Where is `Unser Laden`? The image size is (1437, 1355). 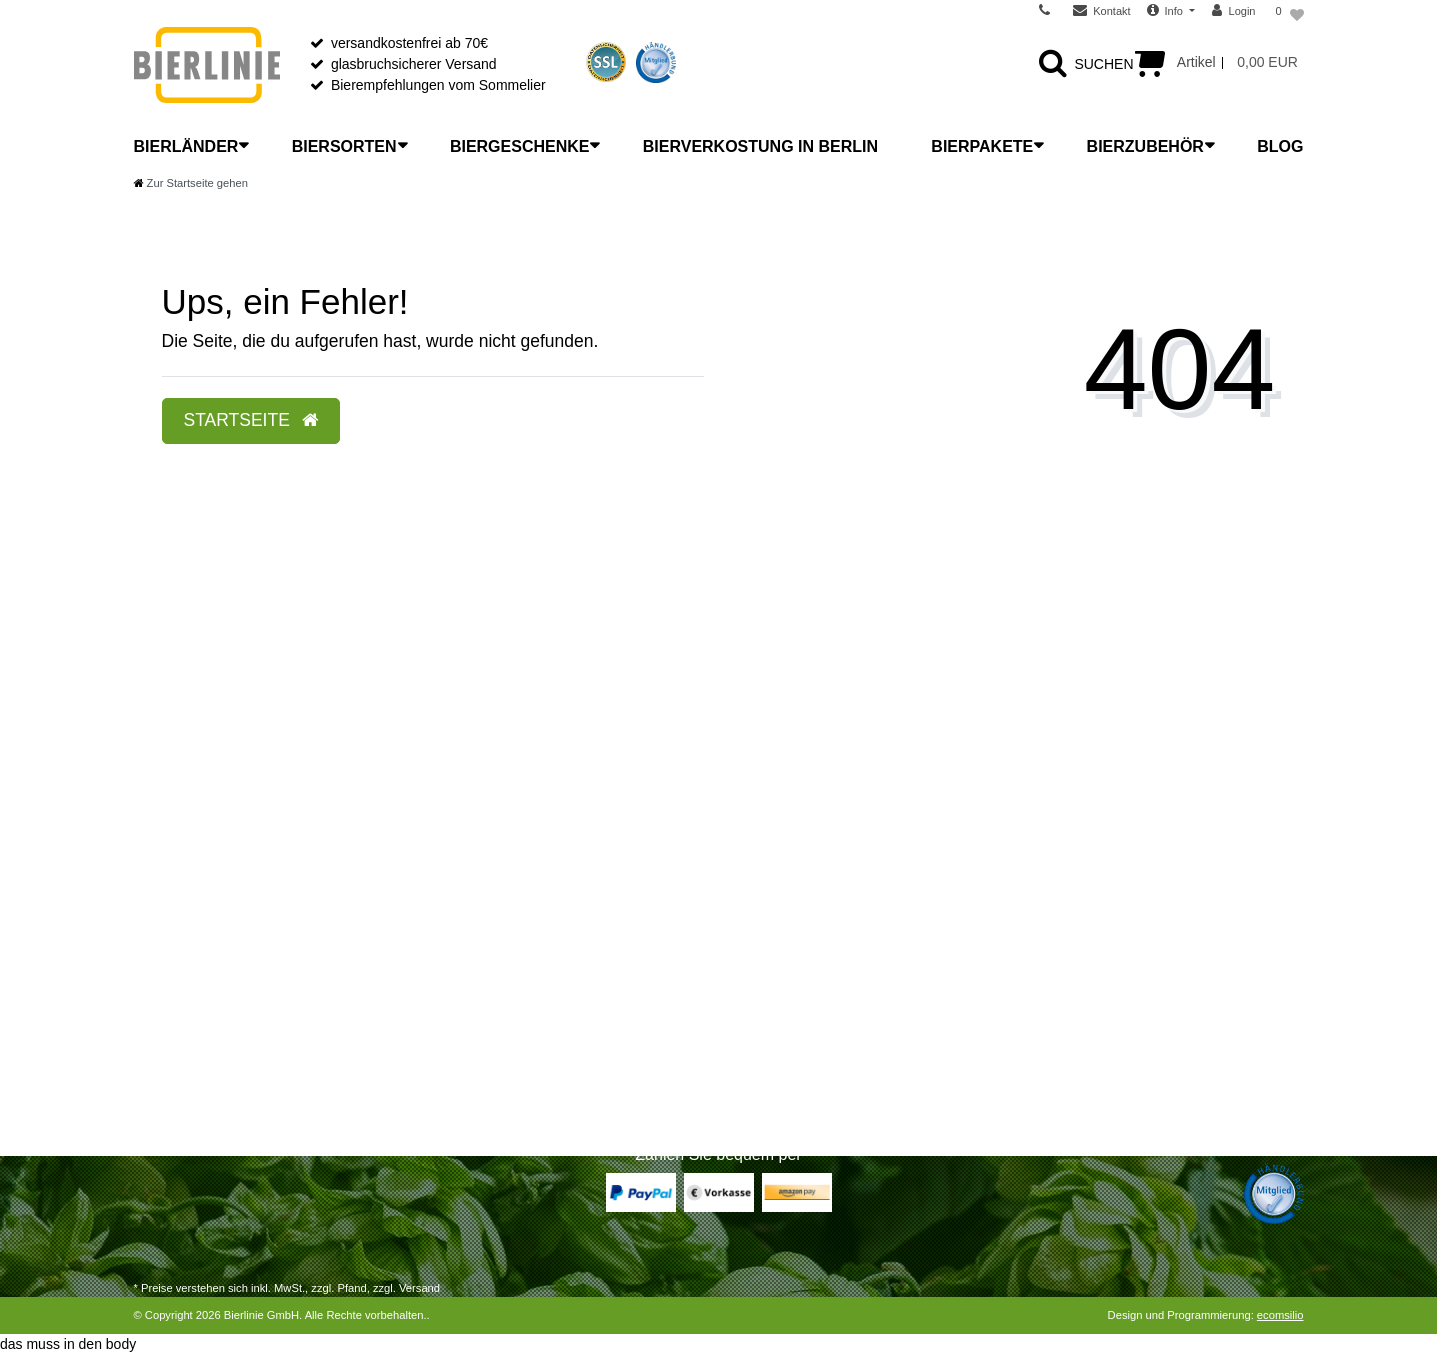
Unser Laden is located at coordinates (774, 901).